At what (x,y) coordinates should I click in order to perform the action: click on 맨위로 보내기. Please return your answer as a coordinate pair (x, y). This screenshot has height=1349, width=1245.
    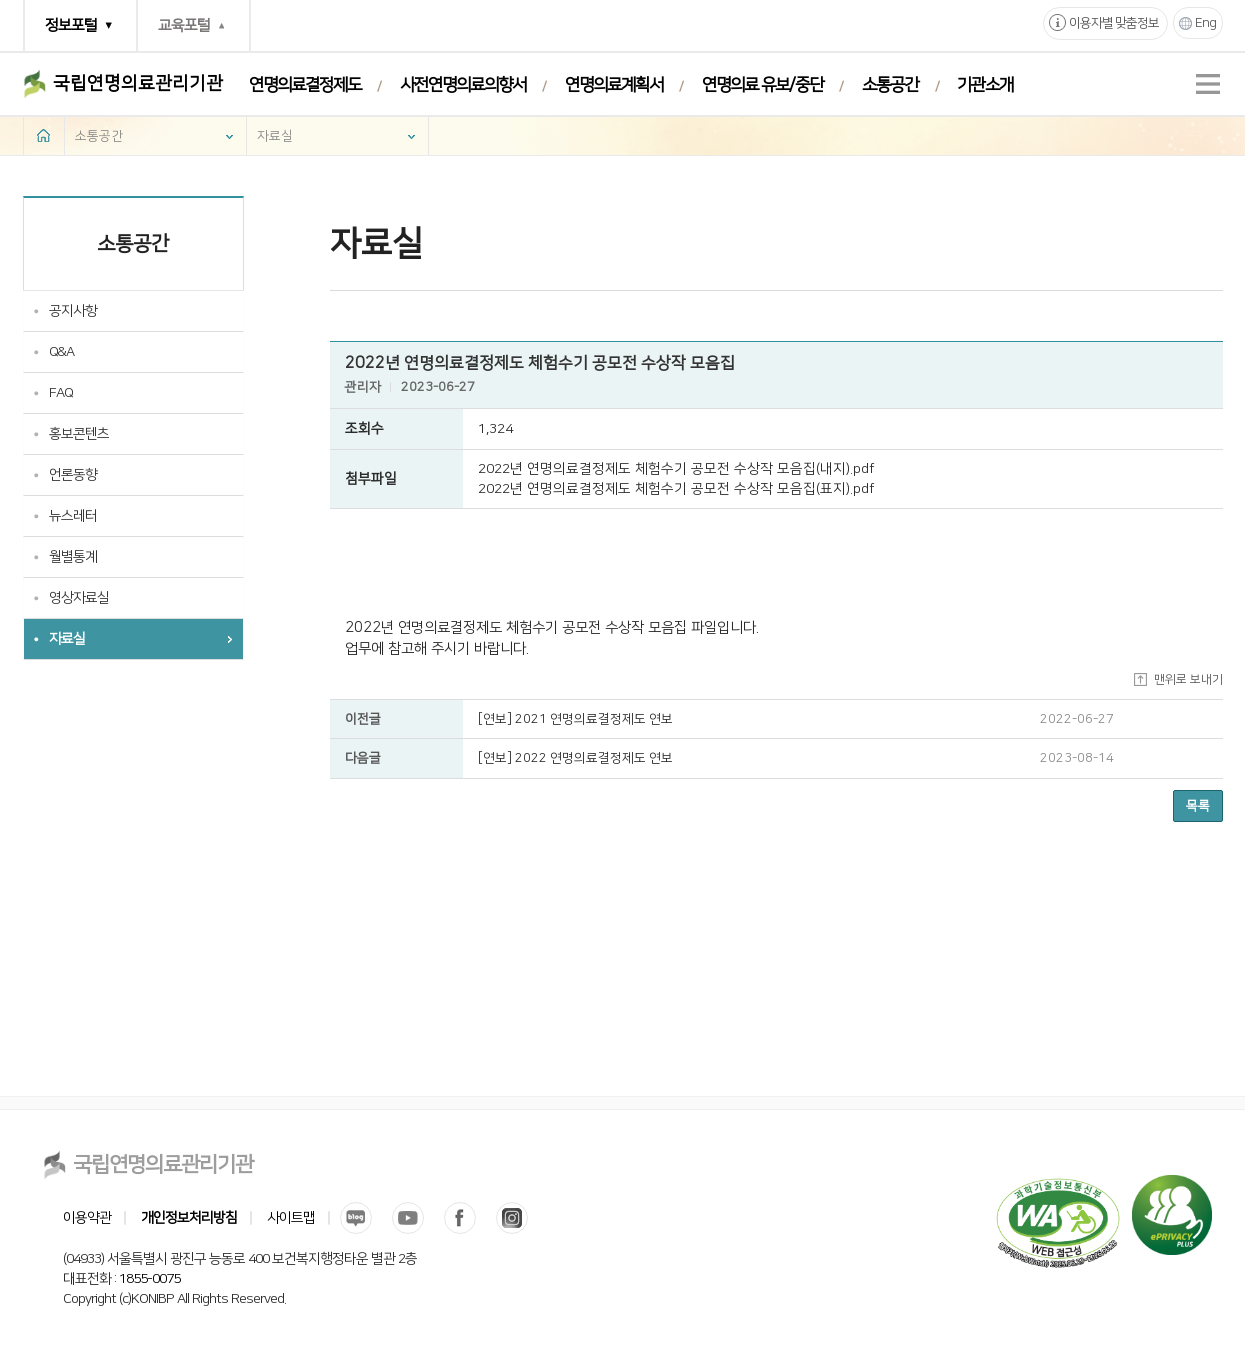
    Looking at the image, I should click on (1188, 679).